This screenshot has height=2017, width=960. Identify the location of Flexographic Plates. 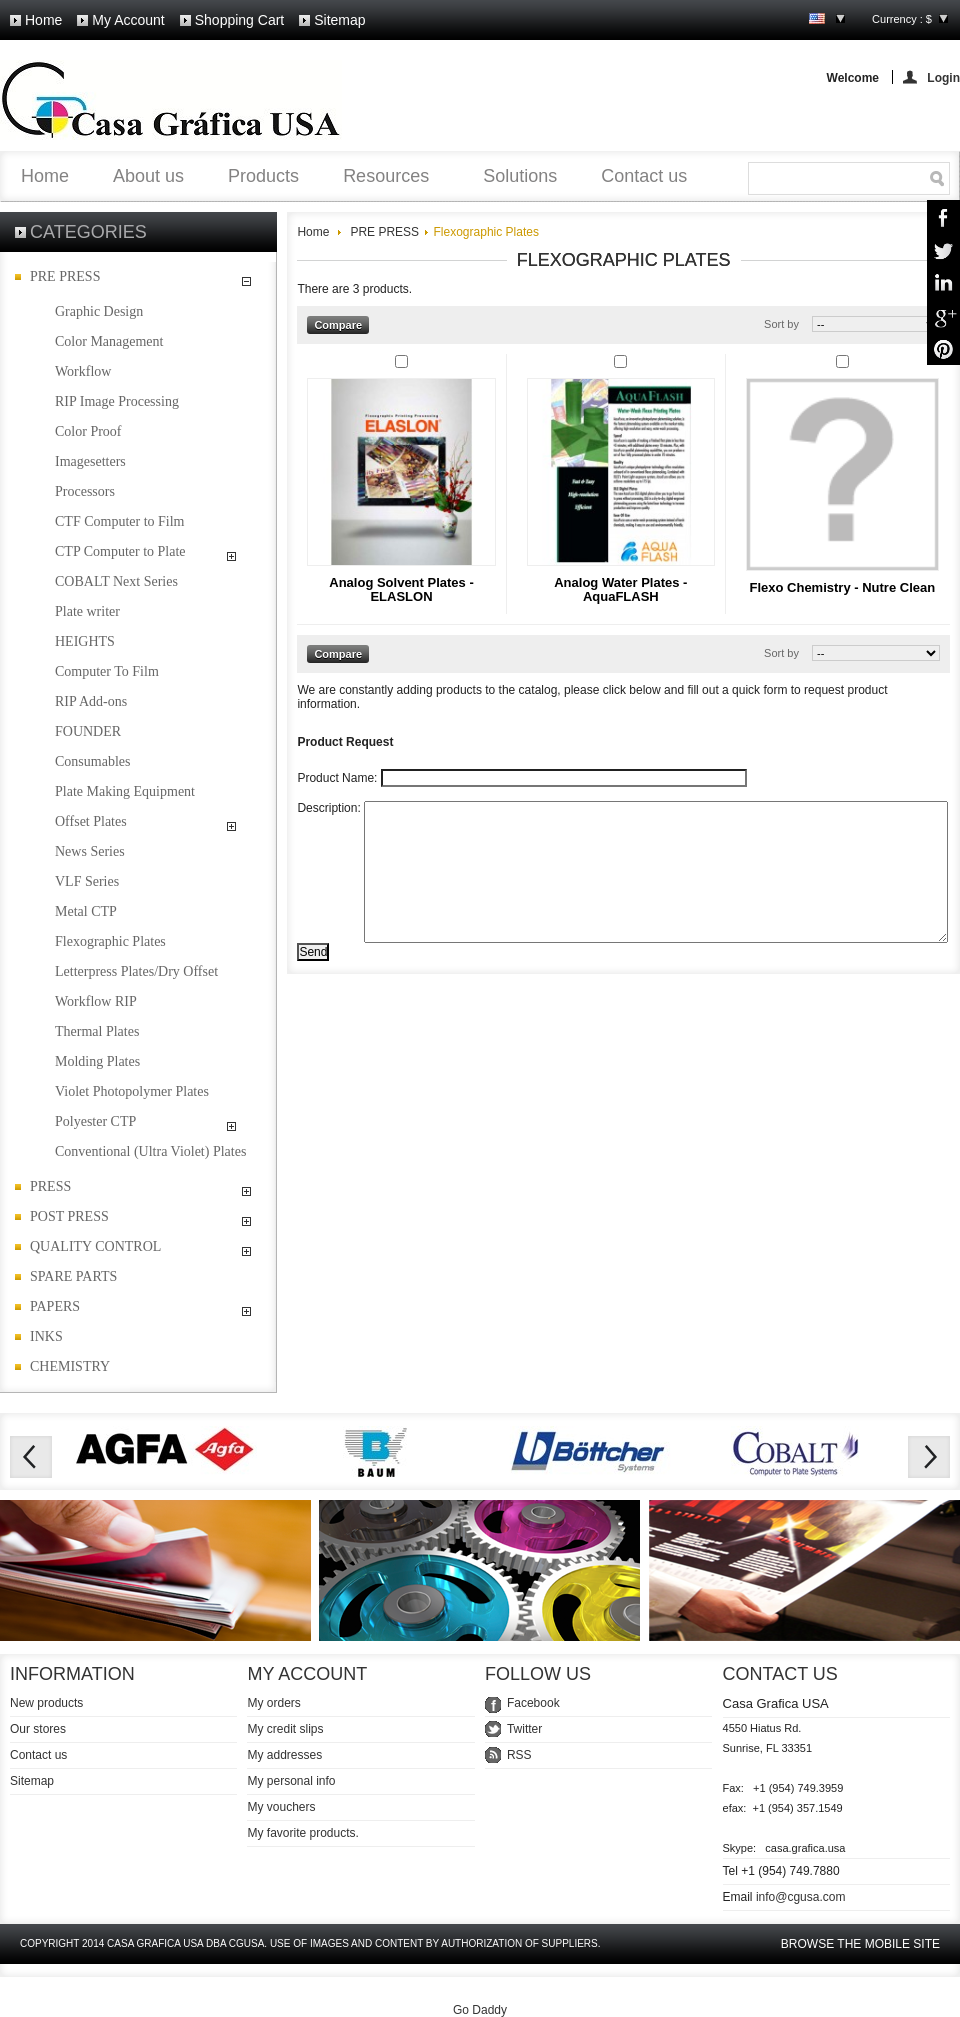
(110, 941).